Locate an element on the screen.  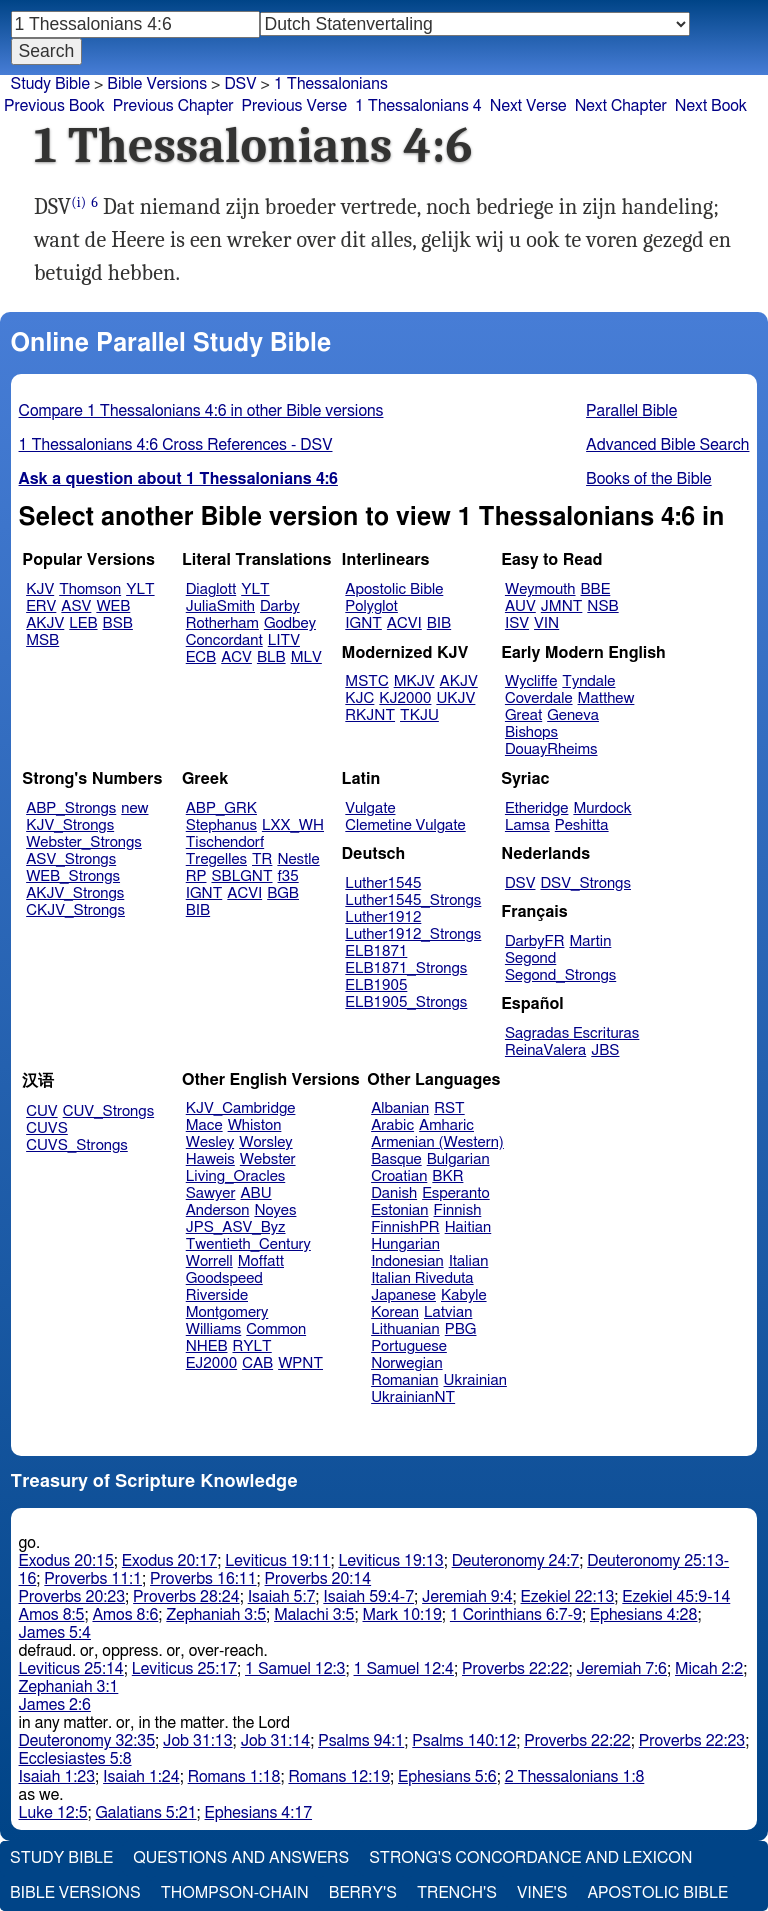
Zephaniah 3:1 is located at coordinates (69, 1687).